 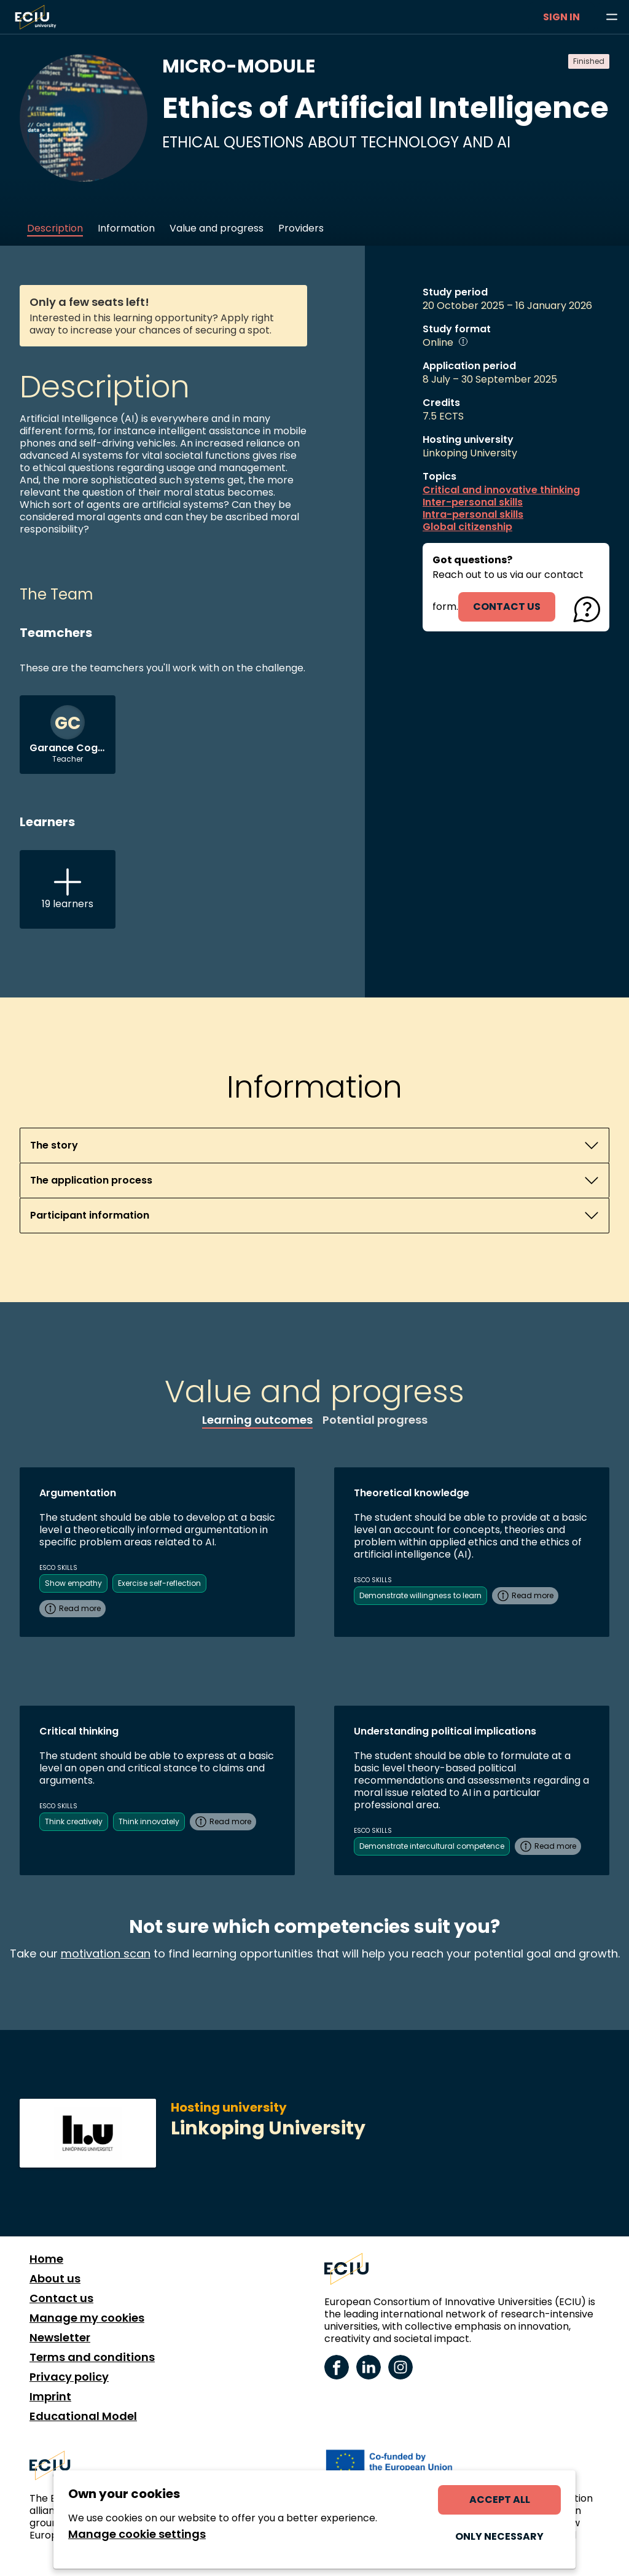 What do you see at coordinates (86, 2318) in the screenshot?
I see `Manage my cookies` at bounding box center [86, 2318].